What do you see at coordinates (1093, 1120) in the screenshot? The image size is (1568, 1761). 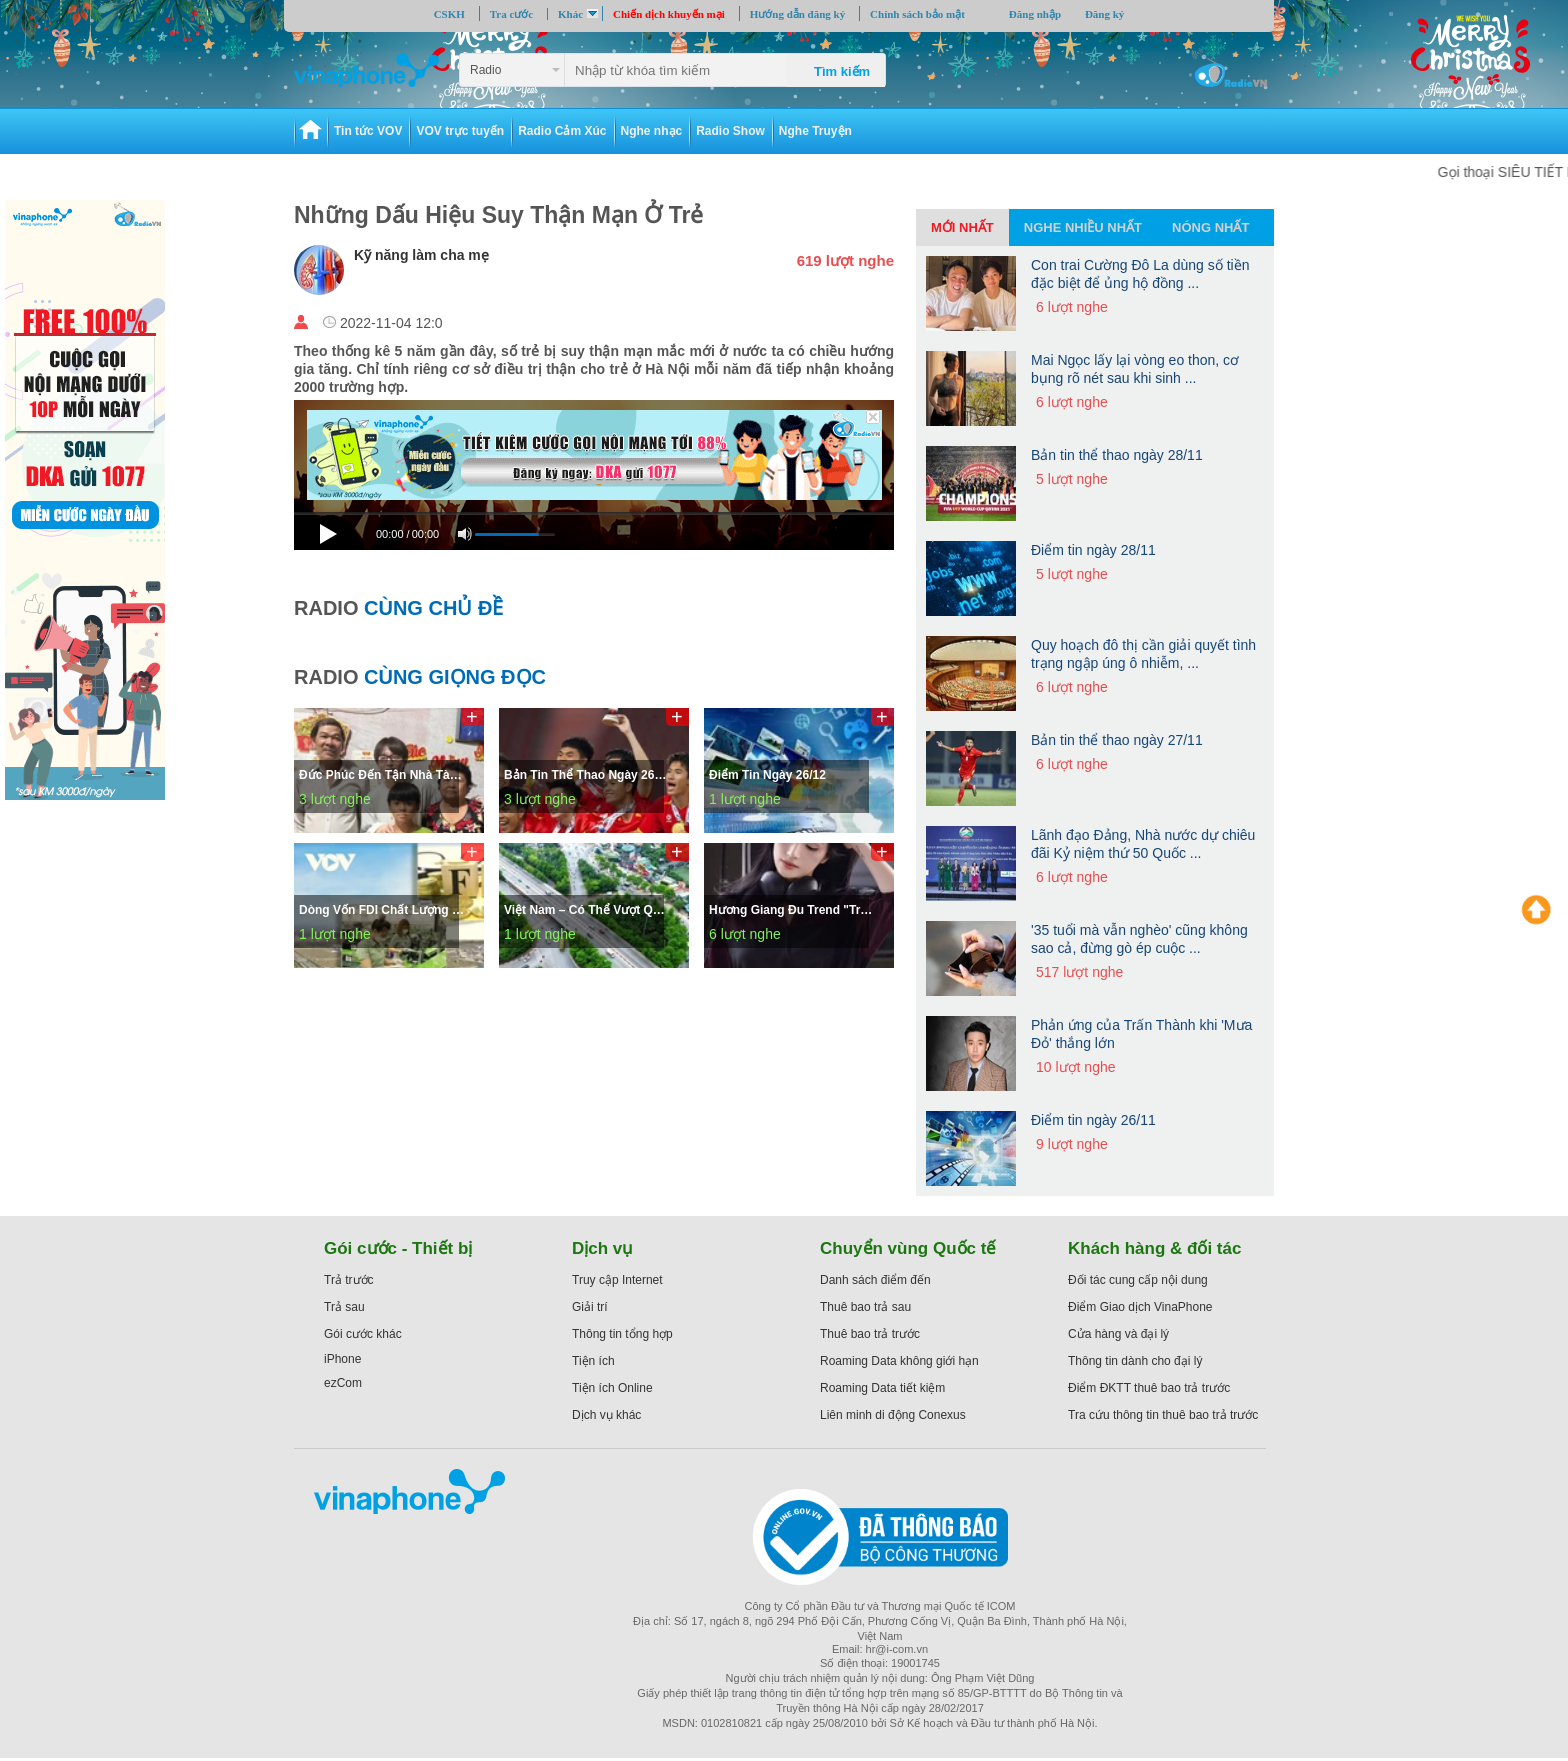 I see `Điểm tin ngày 26/11` at bounding box center [1093, 1120].